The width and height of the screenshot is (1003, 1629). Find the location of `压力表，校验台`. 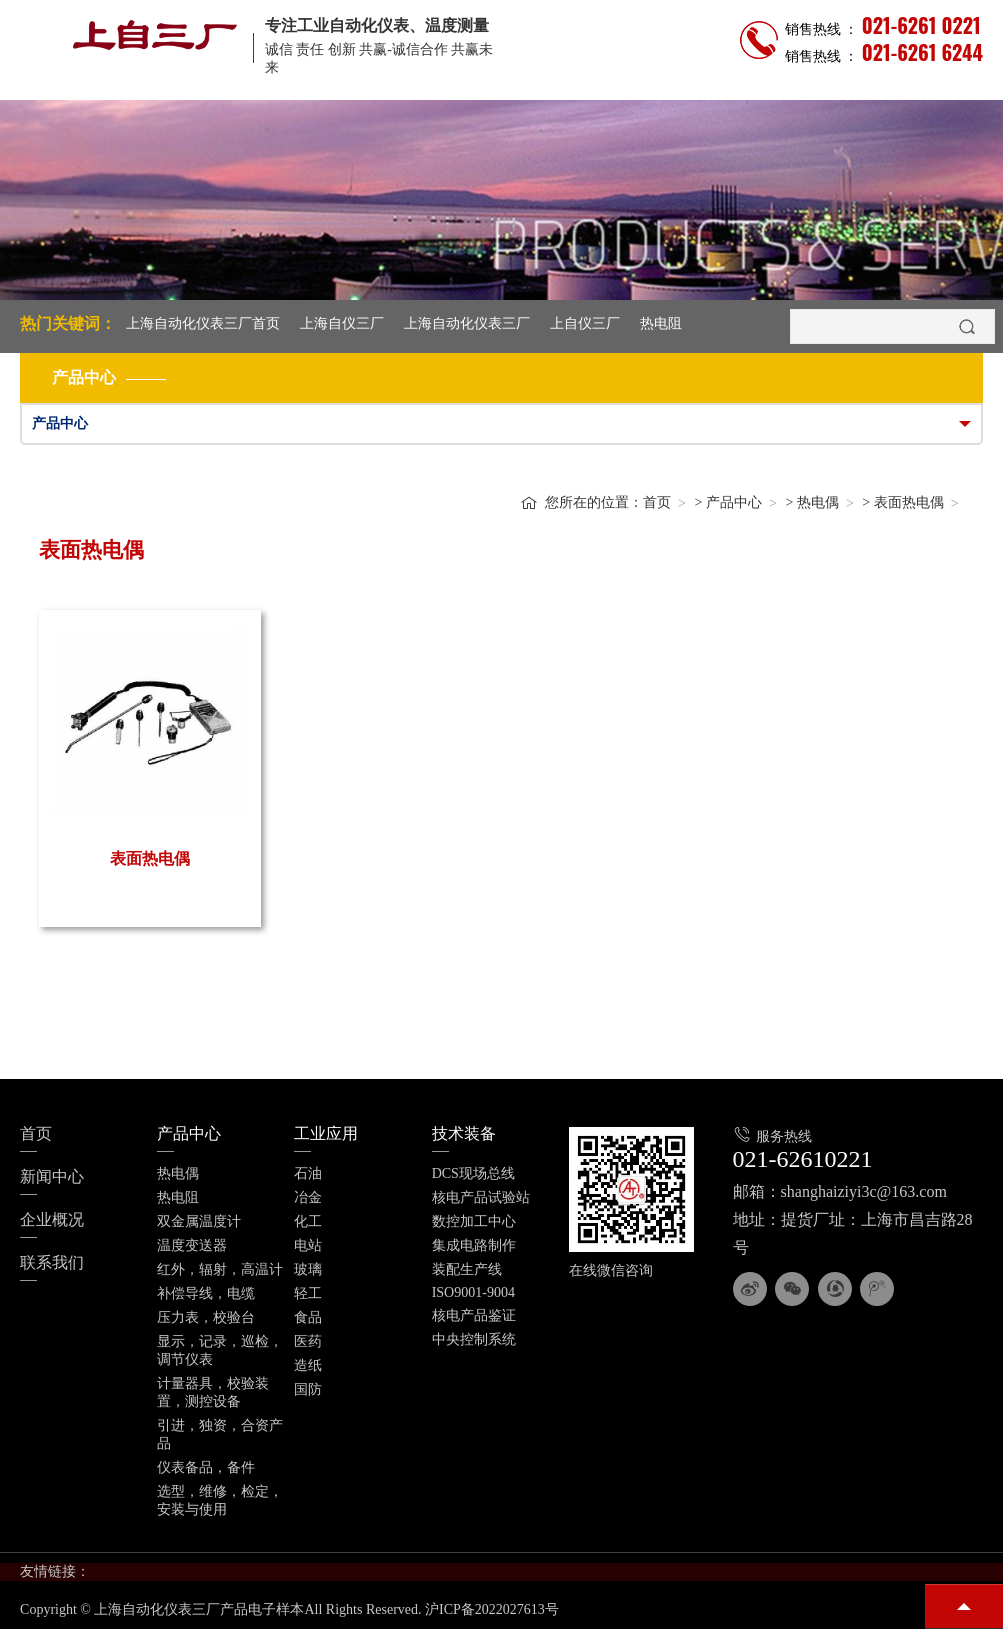

压力表，校验台 is located at coordinates (206, 1317).